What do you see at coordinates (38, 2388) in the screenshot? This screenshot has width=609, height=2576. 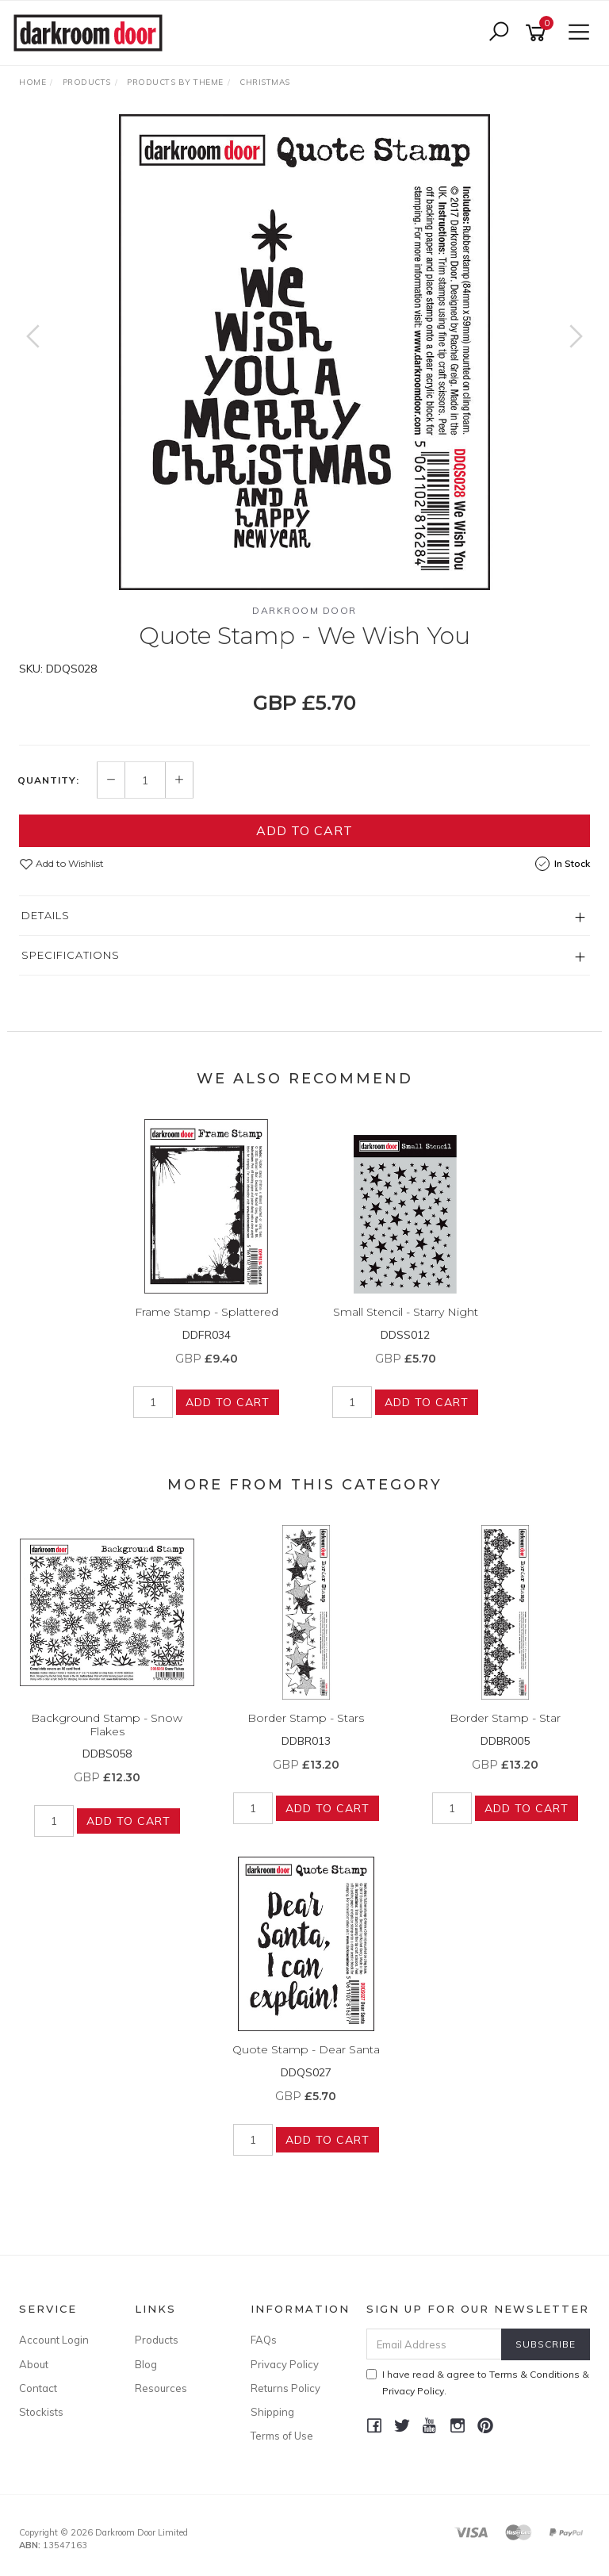 I see `Contact` at bounding box center [38, 2388].